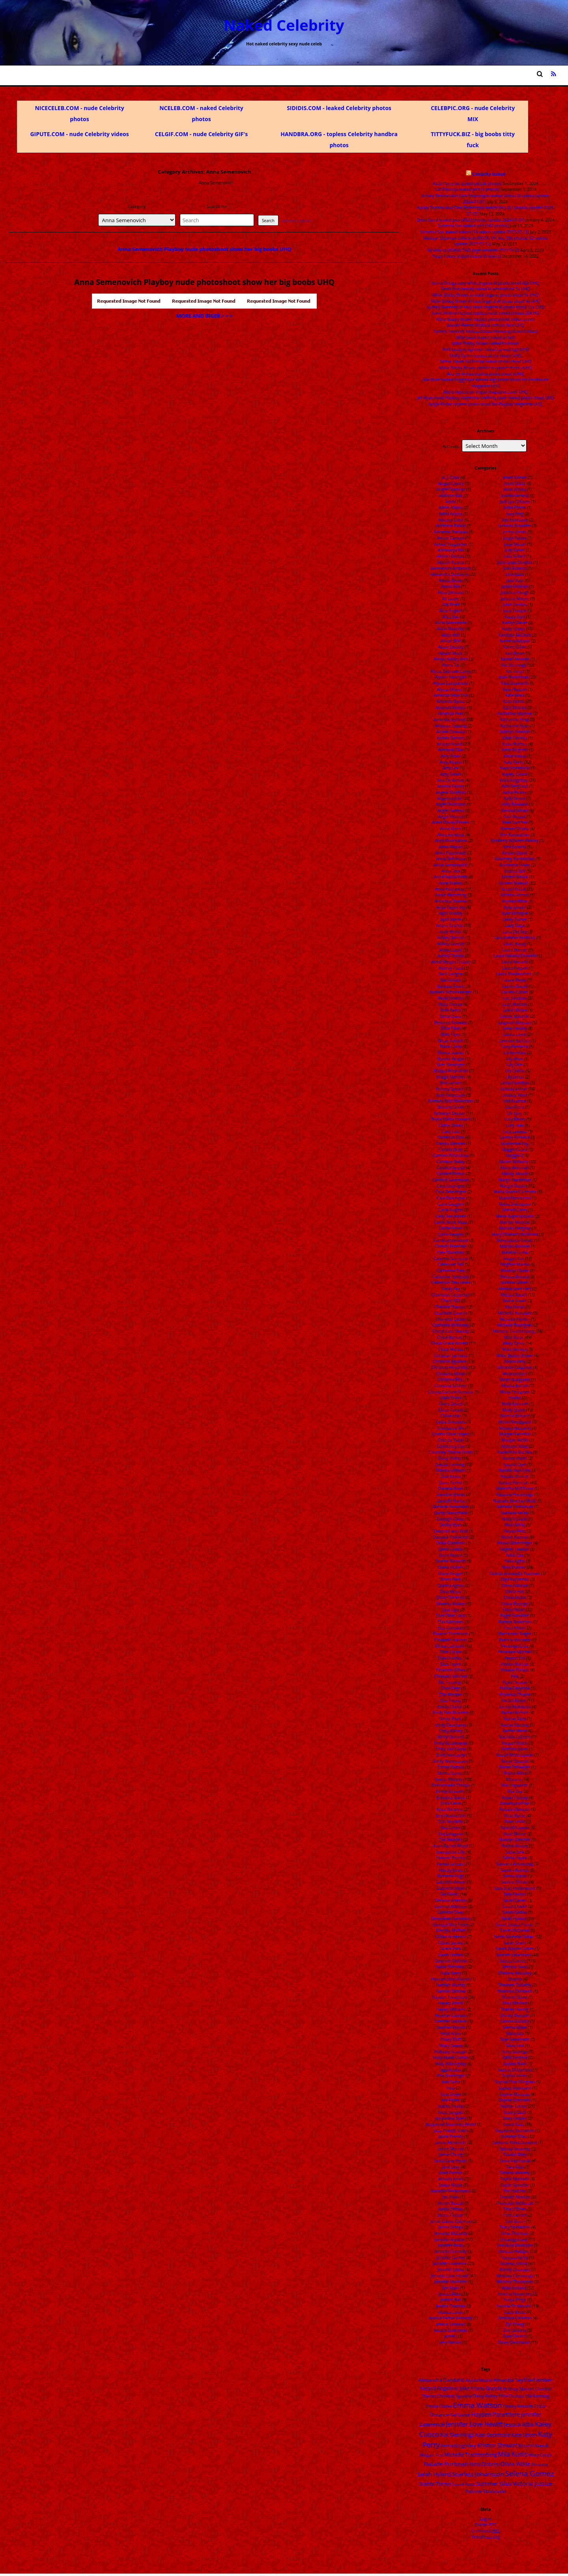 The width and height of the screenshot is (568, 2576). Describe the element at coordinates (449, 1894) in the screenshot. I see `Gal Gadot` at that location.